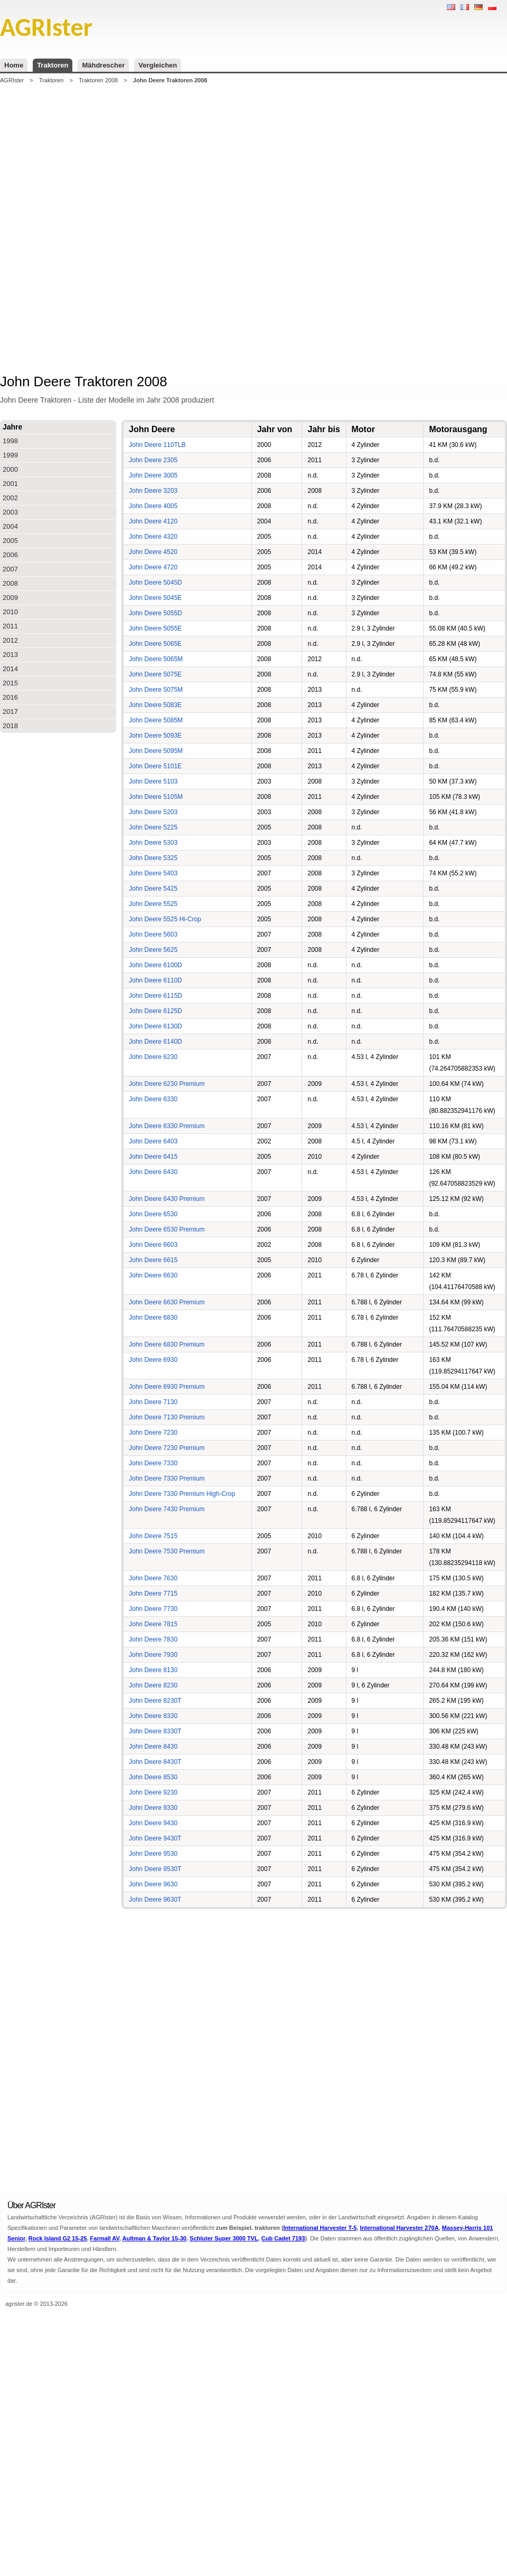  Describe the element at coordinates (153, 827) in the screenshot. I see `John Deere 5225` at that location.